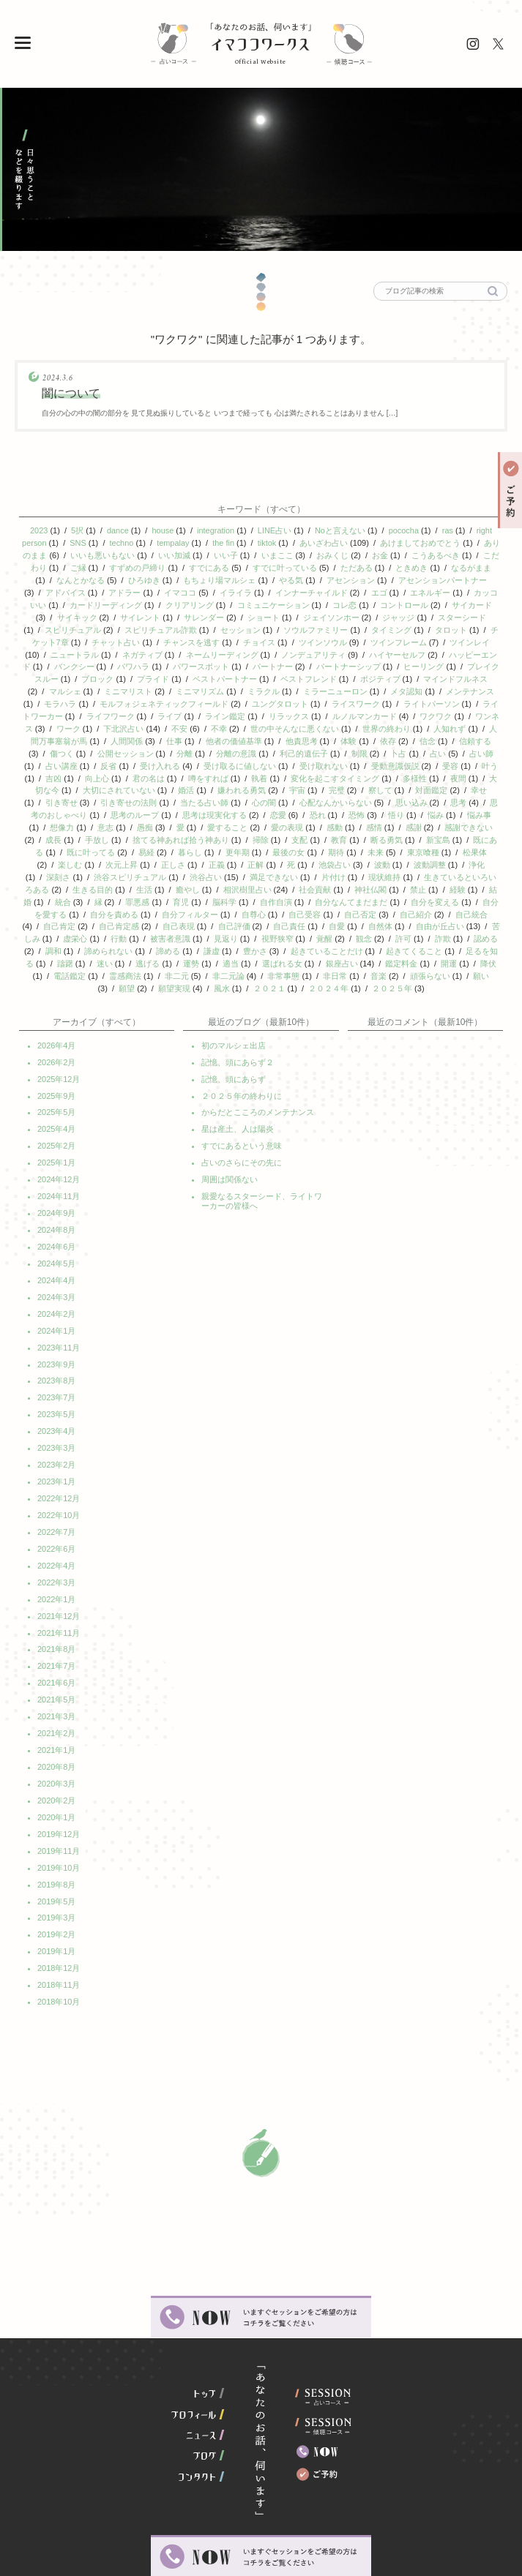  What do you see at coordinates (475, 565) in the screenshot?
I see `なるがまま` at bounding box center [475, 565].